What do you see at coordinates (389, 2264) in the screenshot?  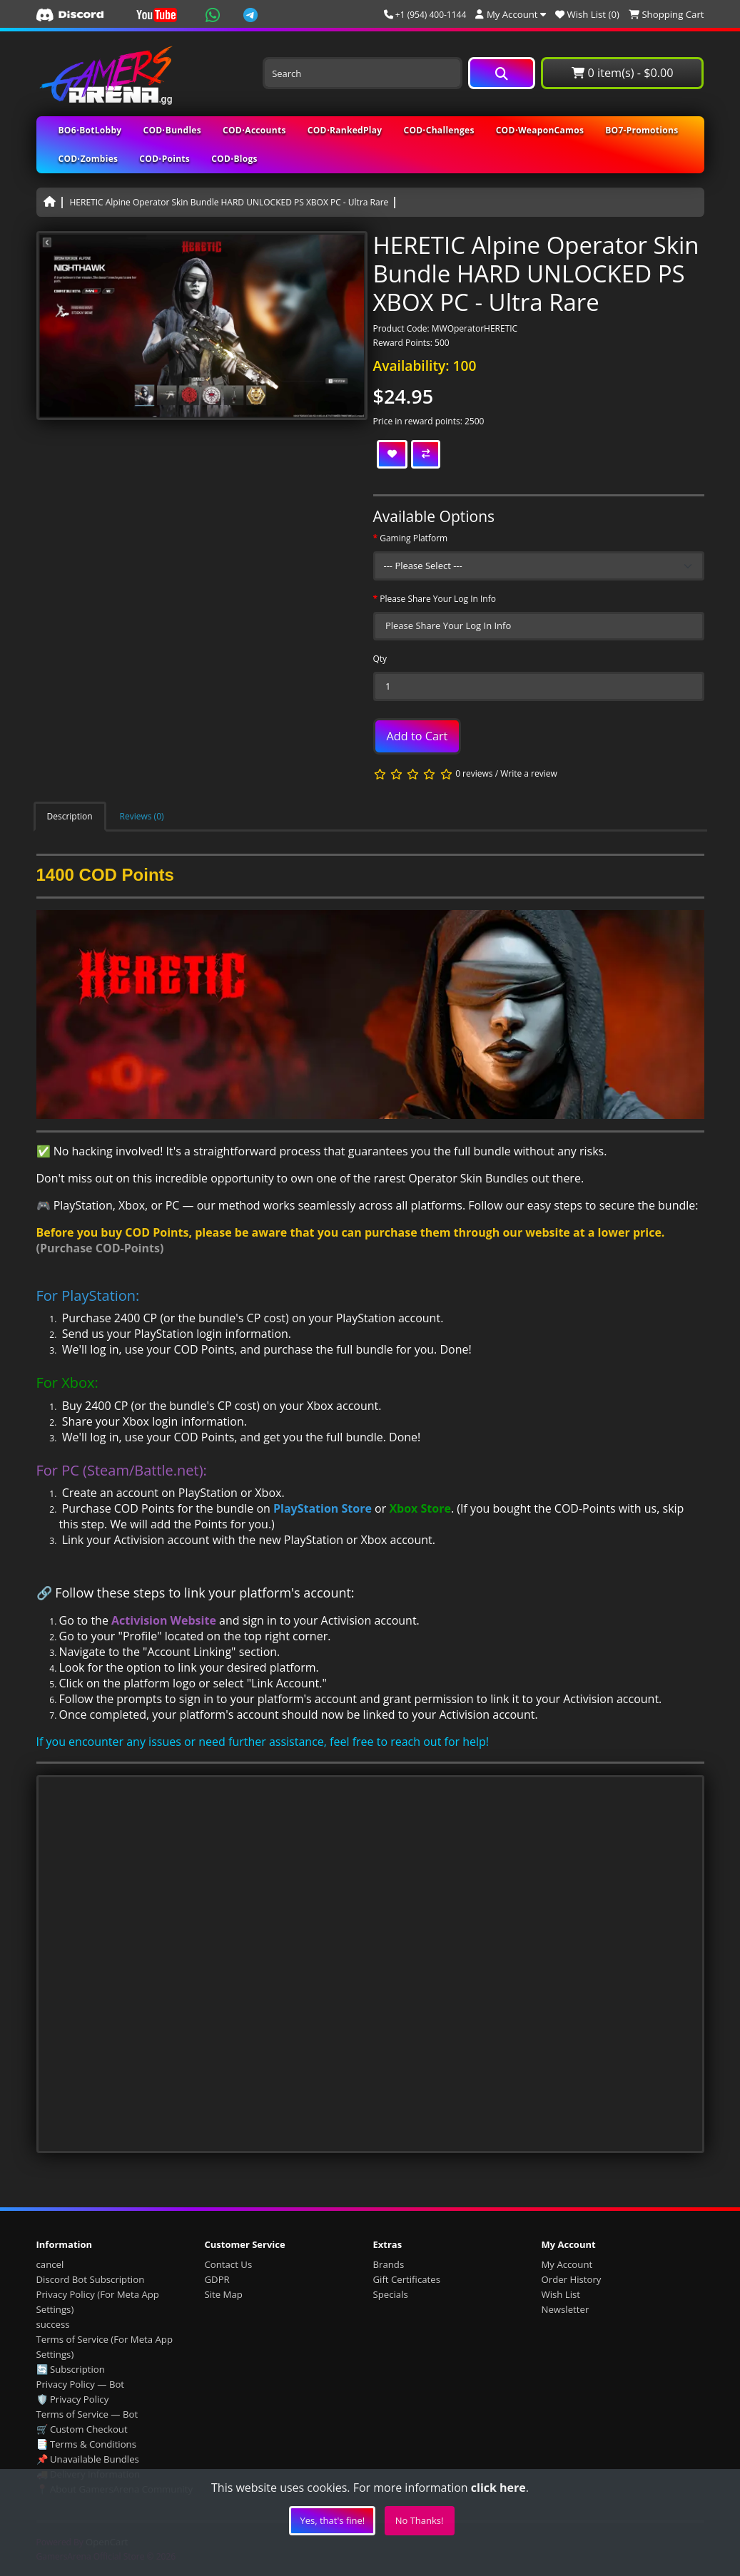 I see `Brands` at bounding box center [389, 2264].